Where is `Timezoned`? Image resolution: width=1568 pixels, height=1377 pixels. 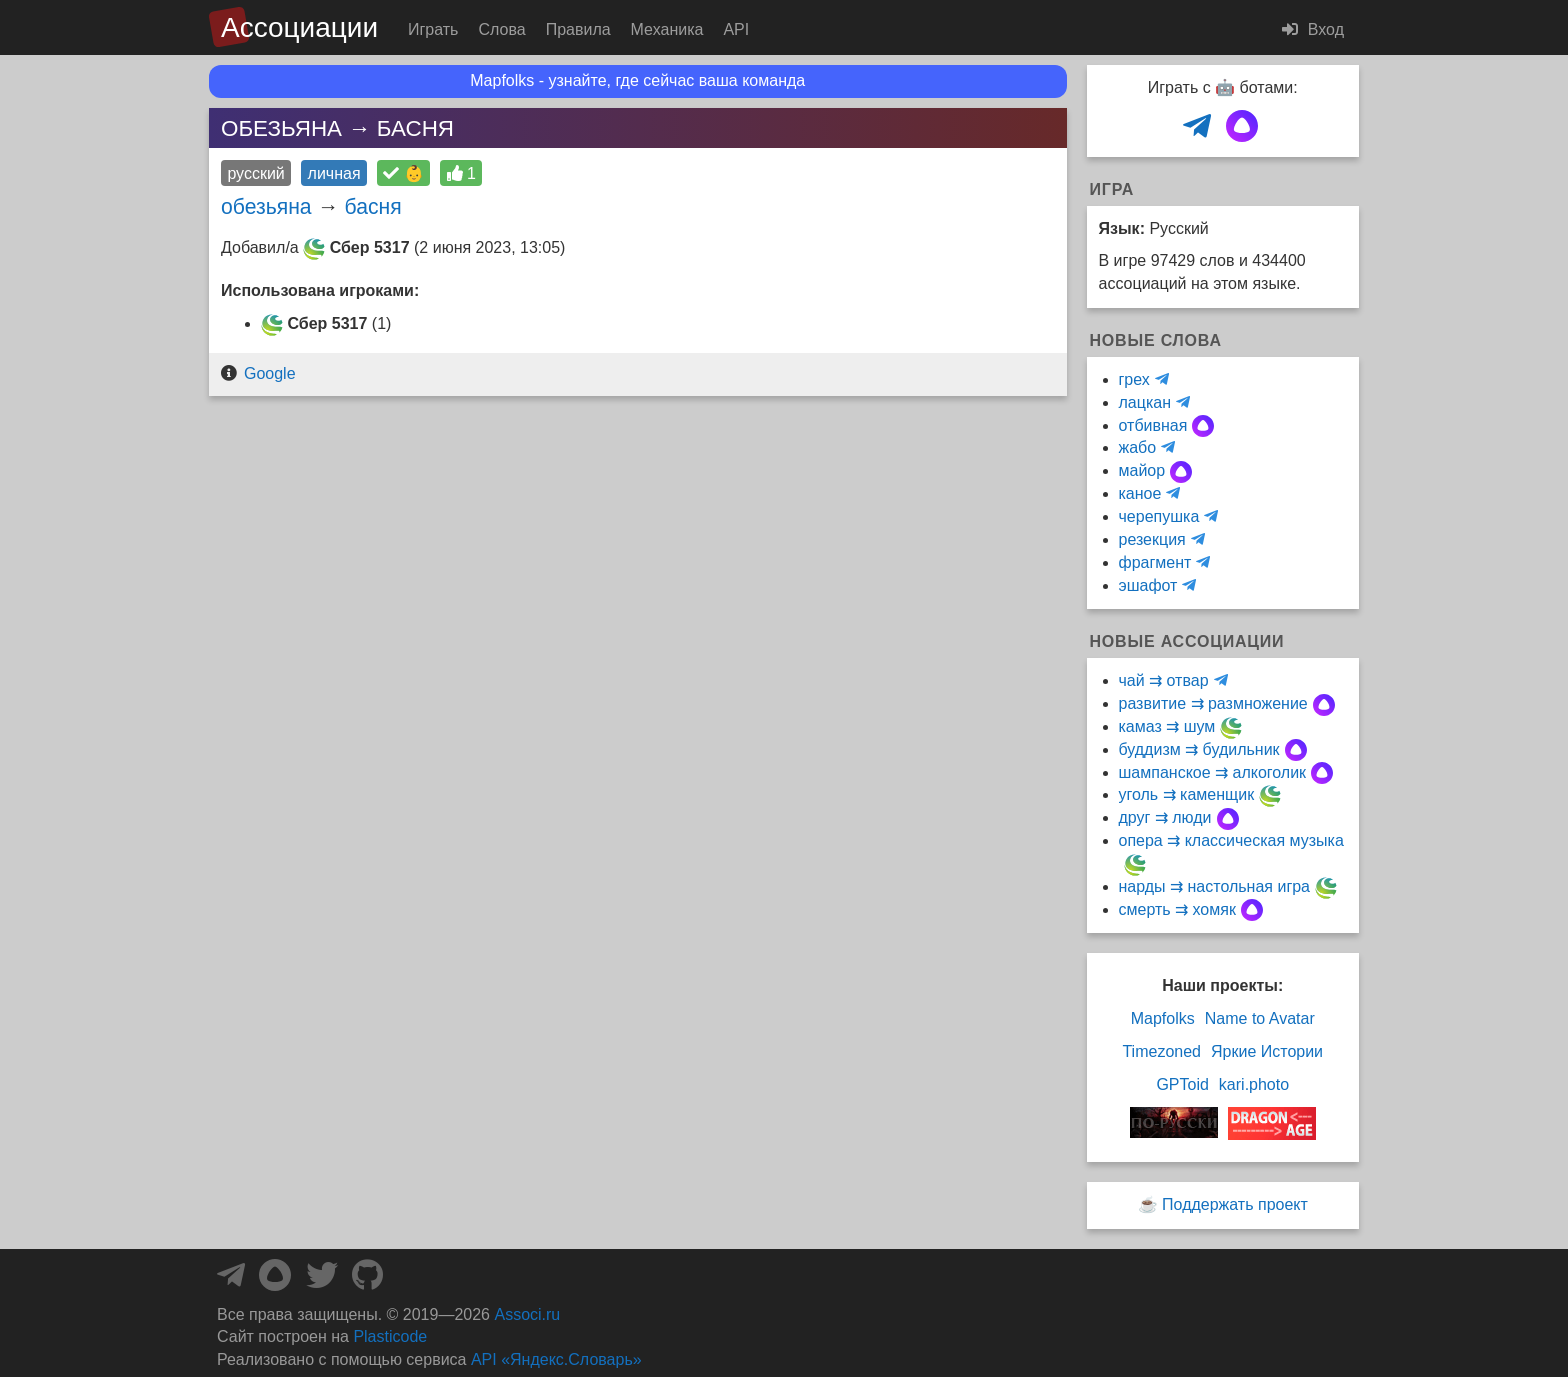
Timezoned is located at coordinates (1161, 1051).